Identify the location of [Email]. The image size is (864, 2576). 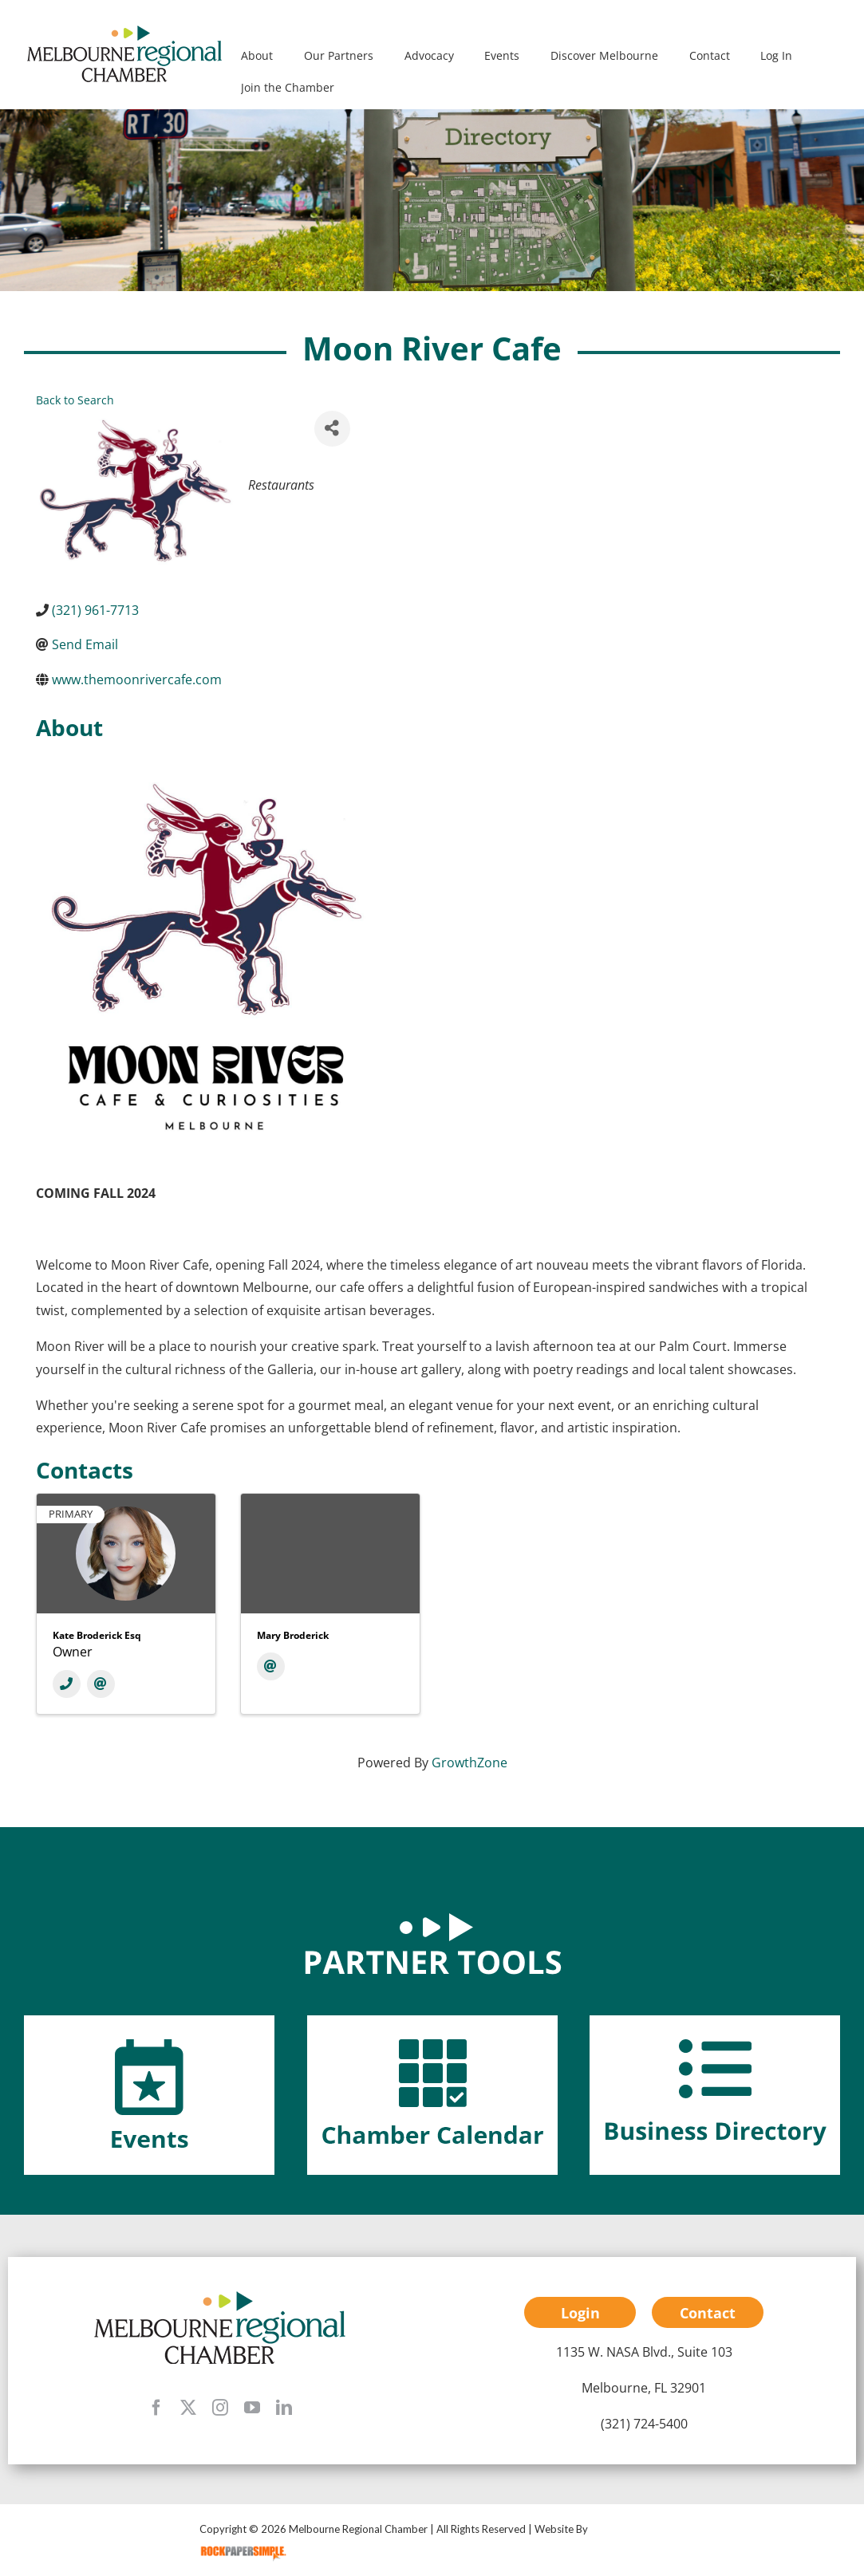
(101, 1684).